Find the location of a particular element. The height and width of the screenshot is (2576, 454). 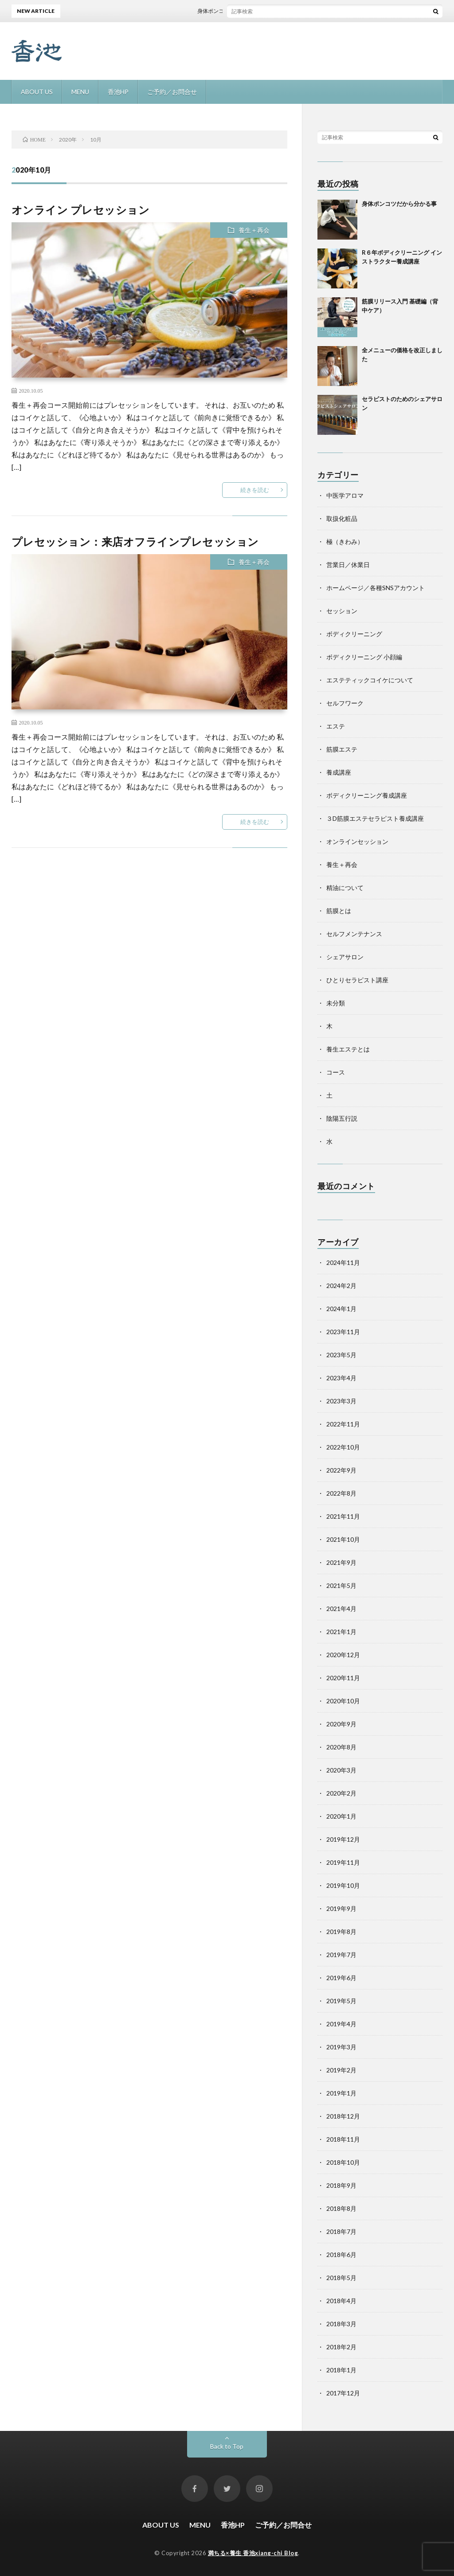

筋膜とは is located at coordinates (338, 910).